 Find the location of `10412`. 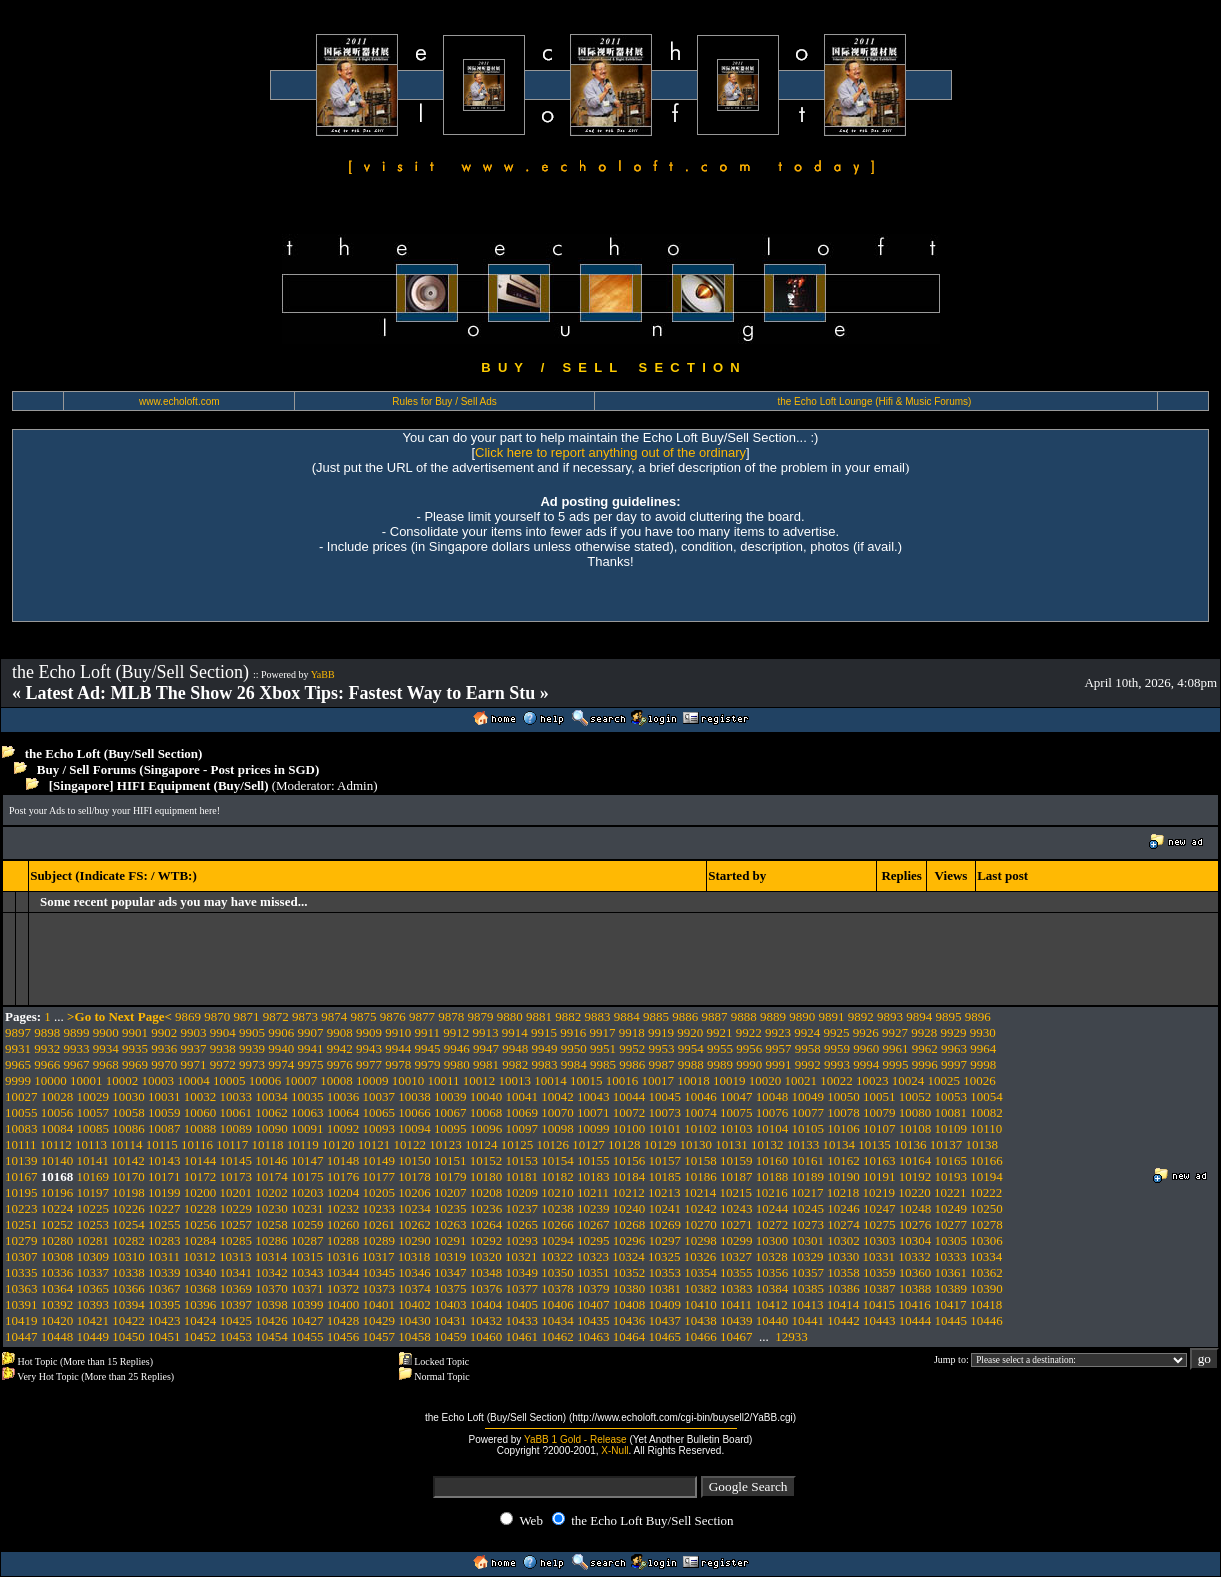

10412 is located at coordinates (771, 1304).